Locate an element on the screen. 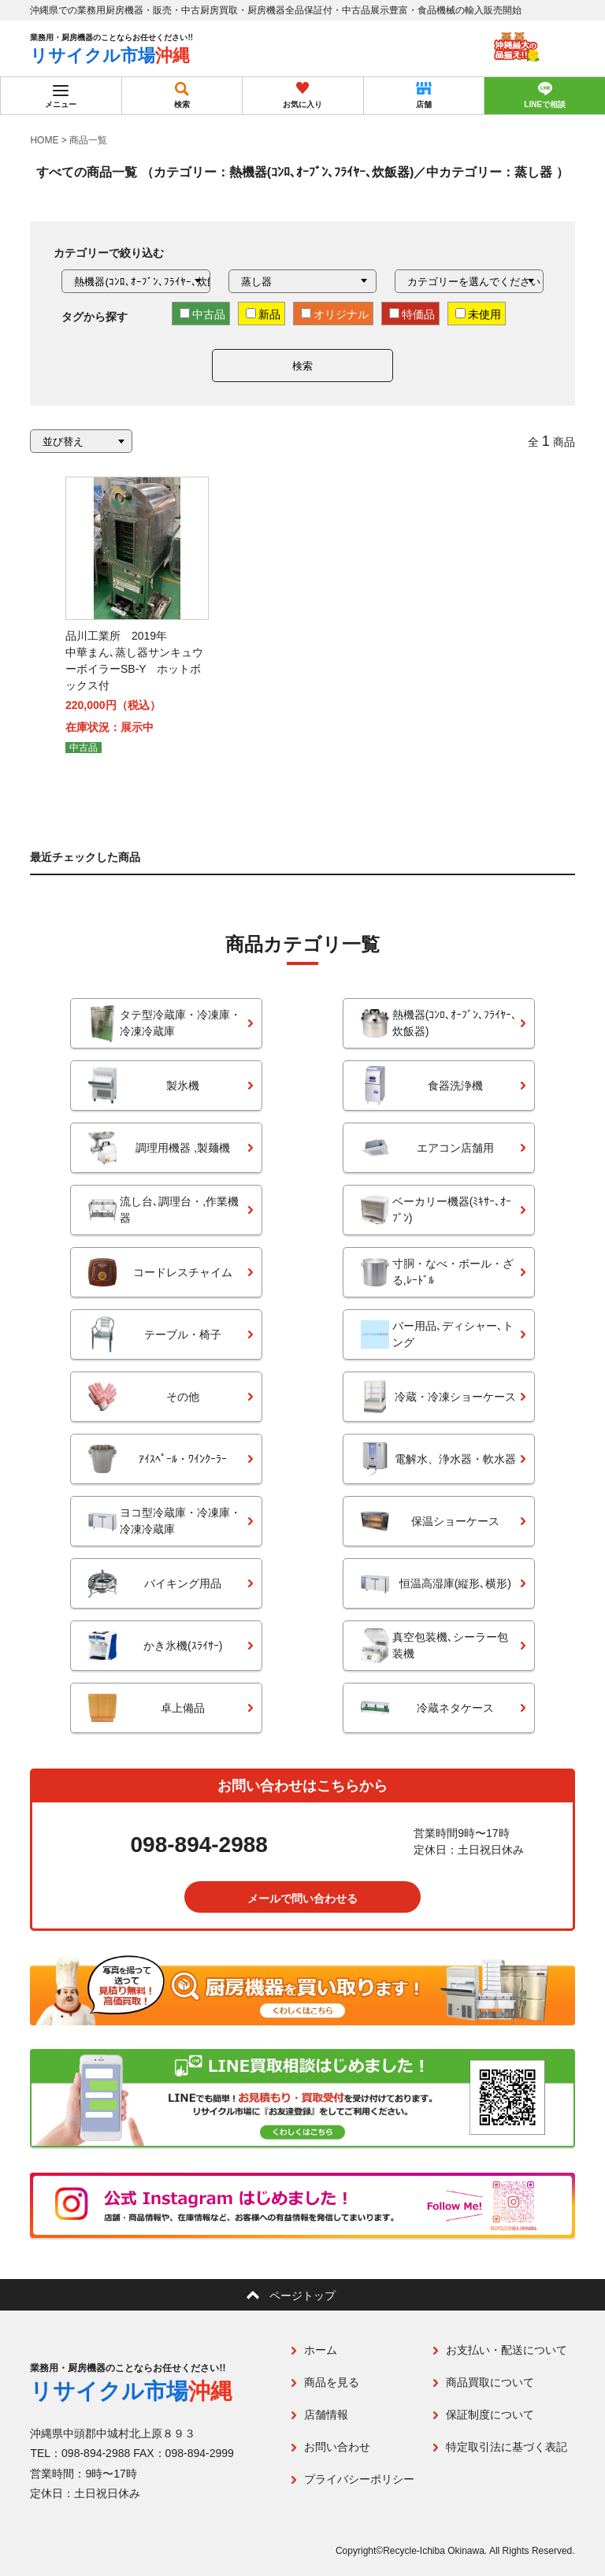 Image resolution: width=605 pixels, height=2576 pixels. ページトップ is located at coordinates (302, 2295).